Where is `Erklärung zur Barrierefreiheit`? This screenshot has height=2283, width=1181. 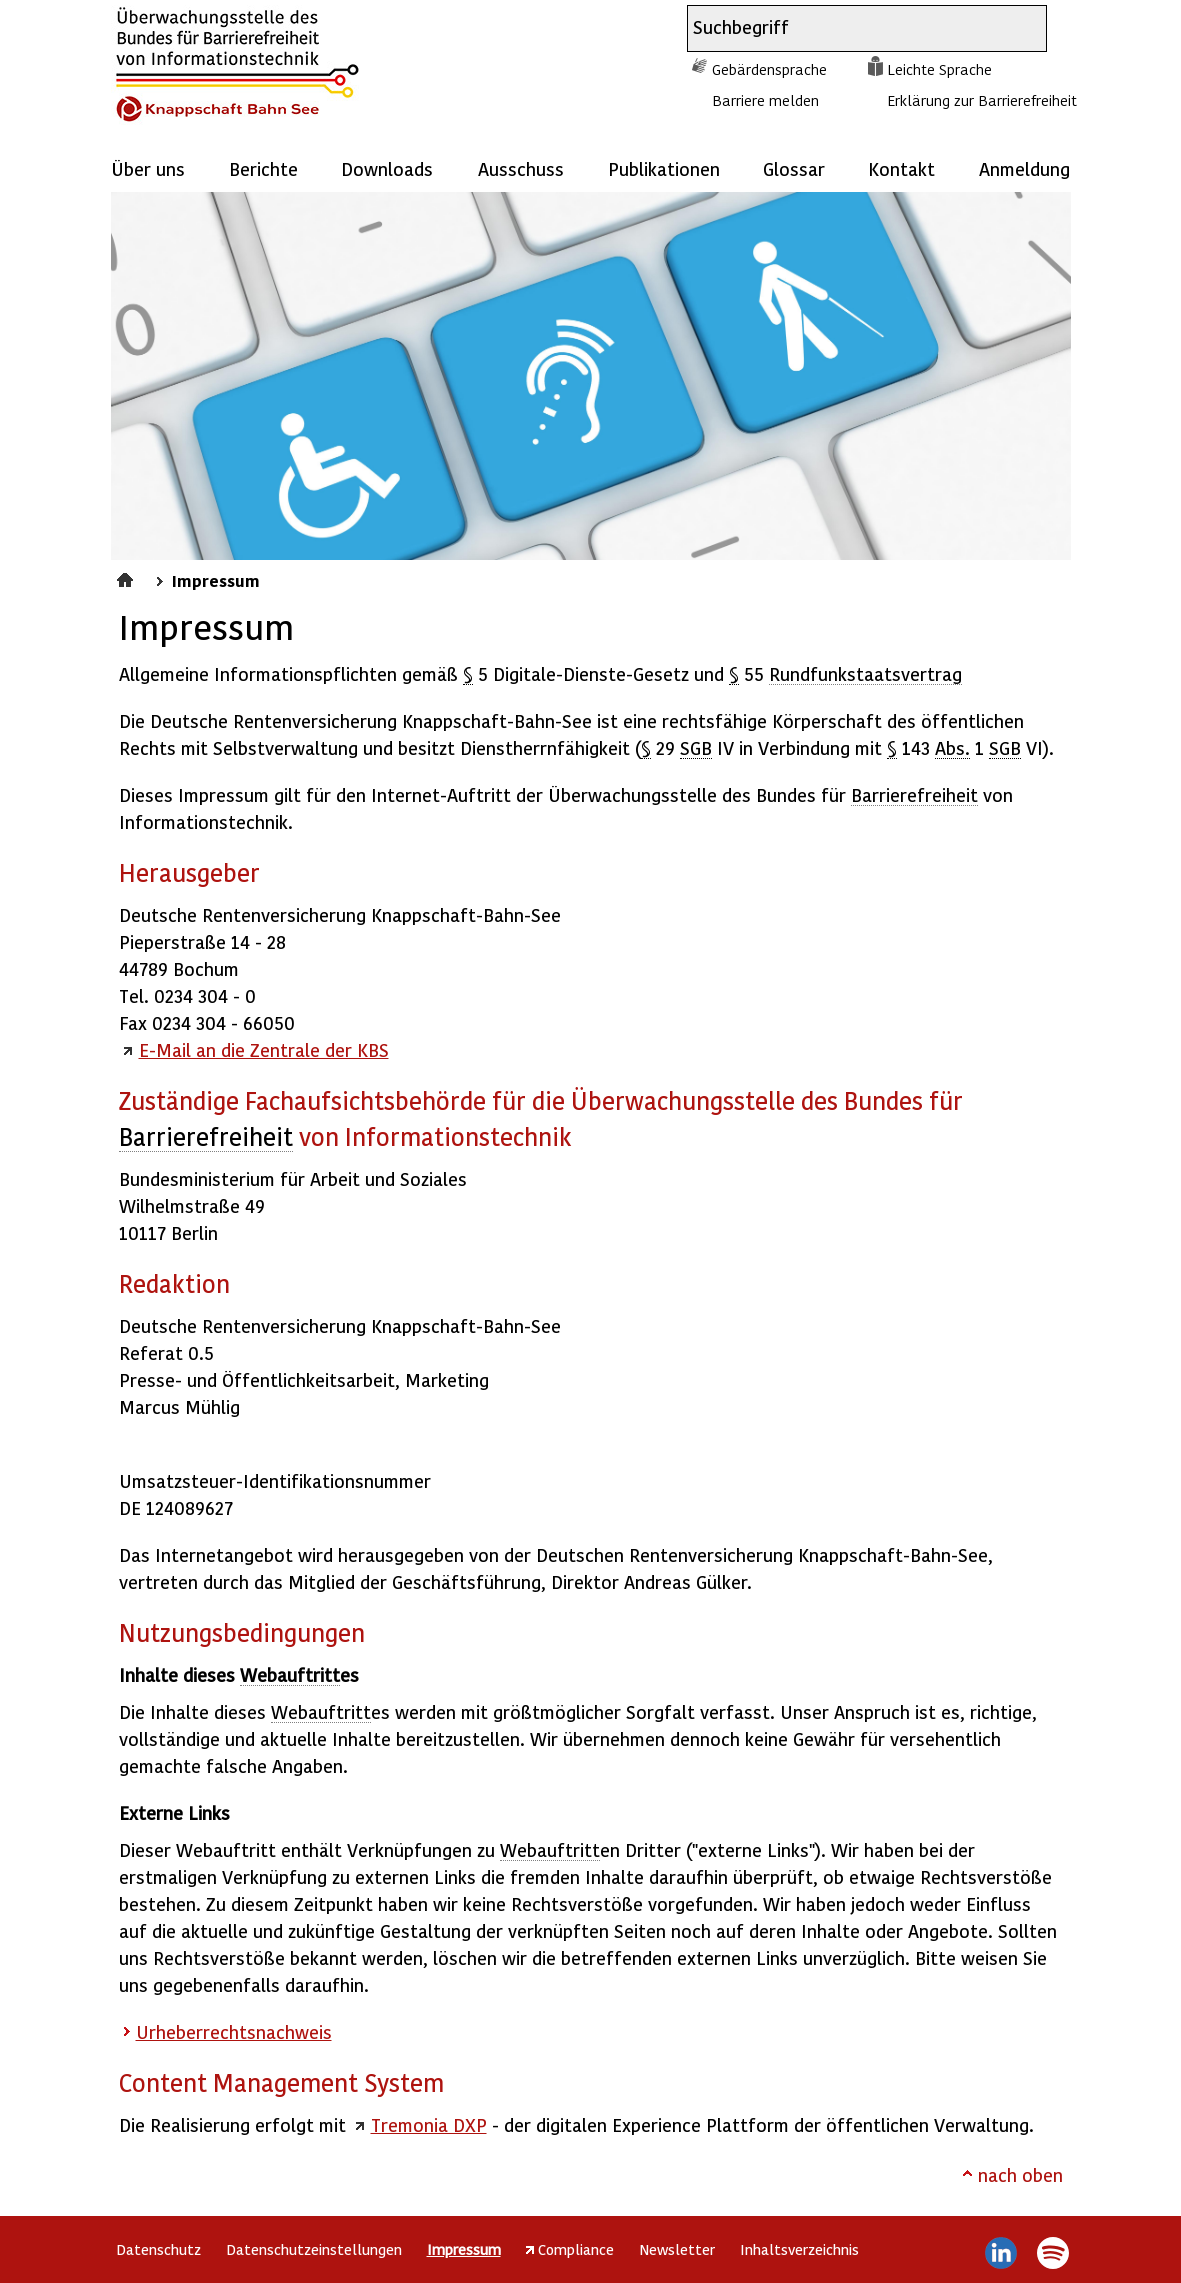
Erklärung zur Barrierefreiheit is located at coordinates (982, 100).